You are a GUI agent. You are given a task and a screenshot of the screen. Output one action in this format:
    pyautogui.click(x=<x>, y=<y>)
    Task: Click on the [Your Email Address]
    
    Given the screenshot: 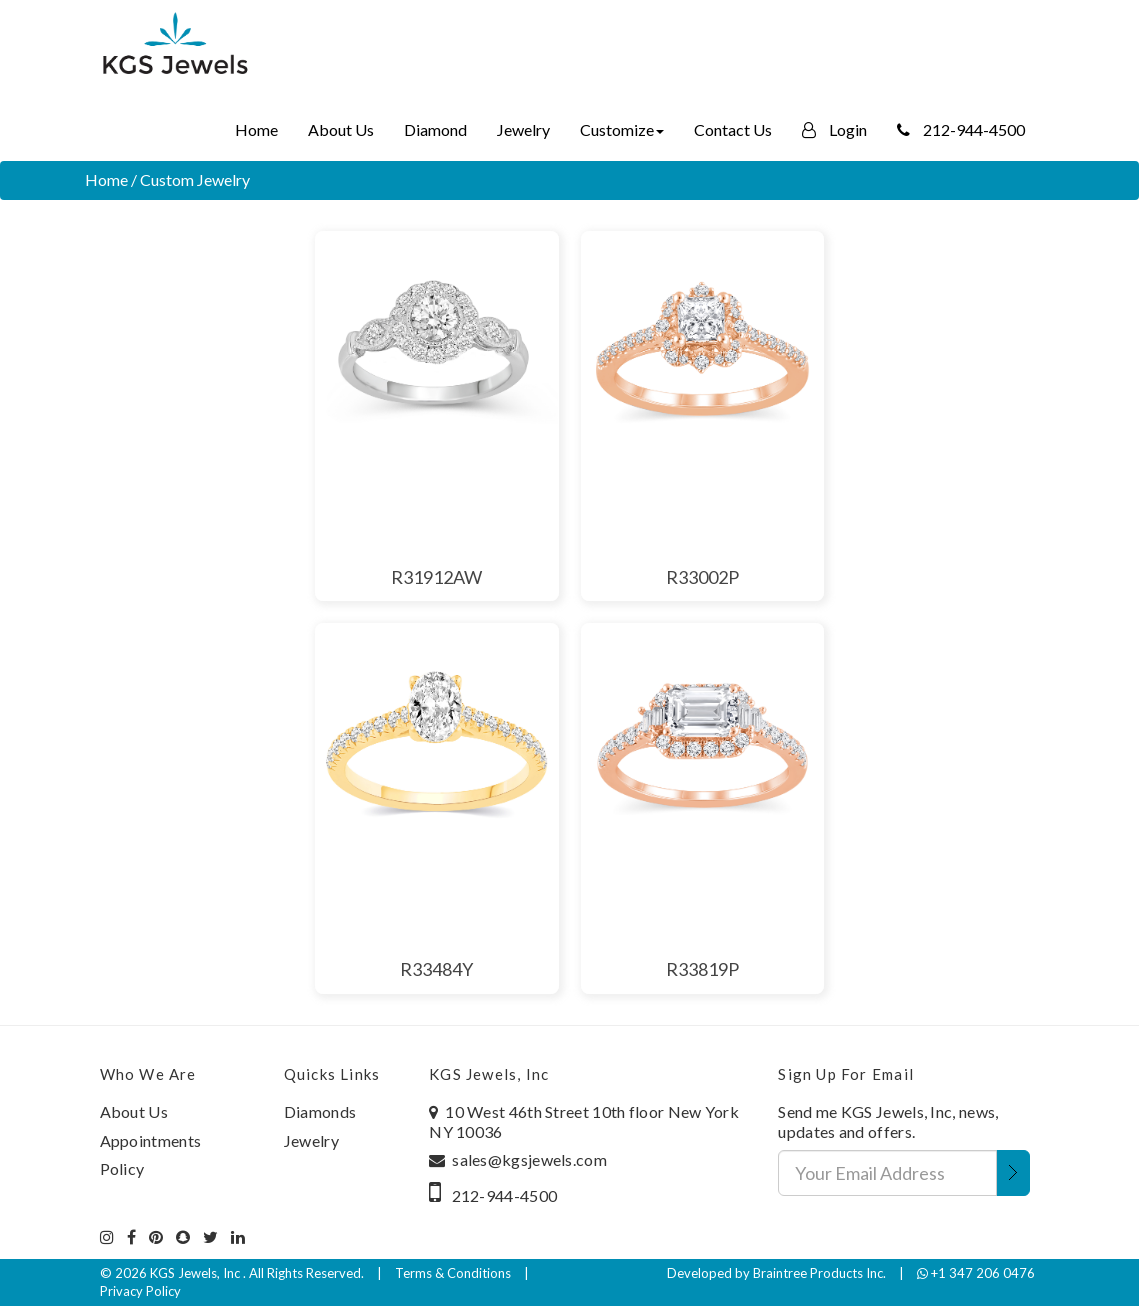 What is the action you would take?
    pyautogui.click(x=887, y=1173)
    